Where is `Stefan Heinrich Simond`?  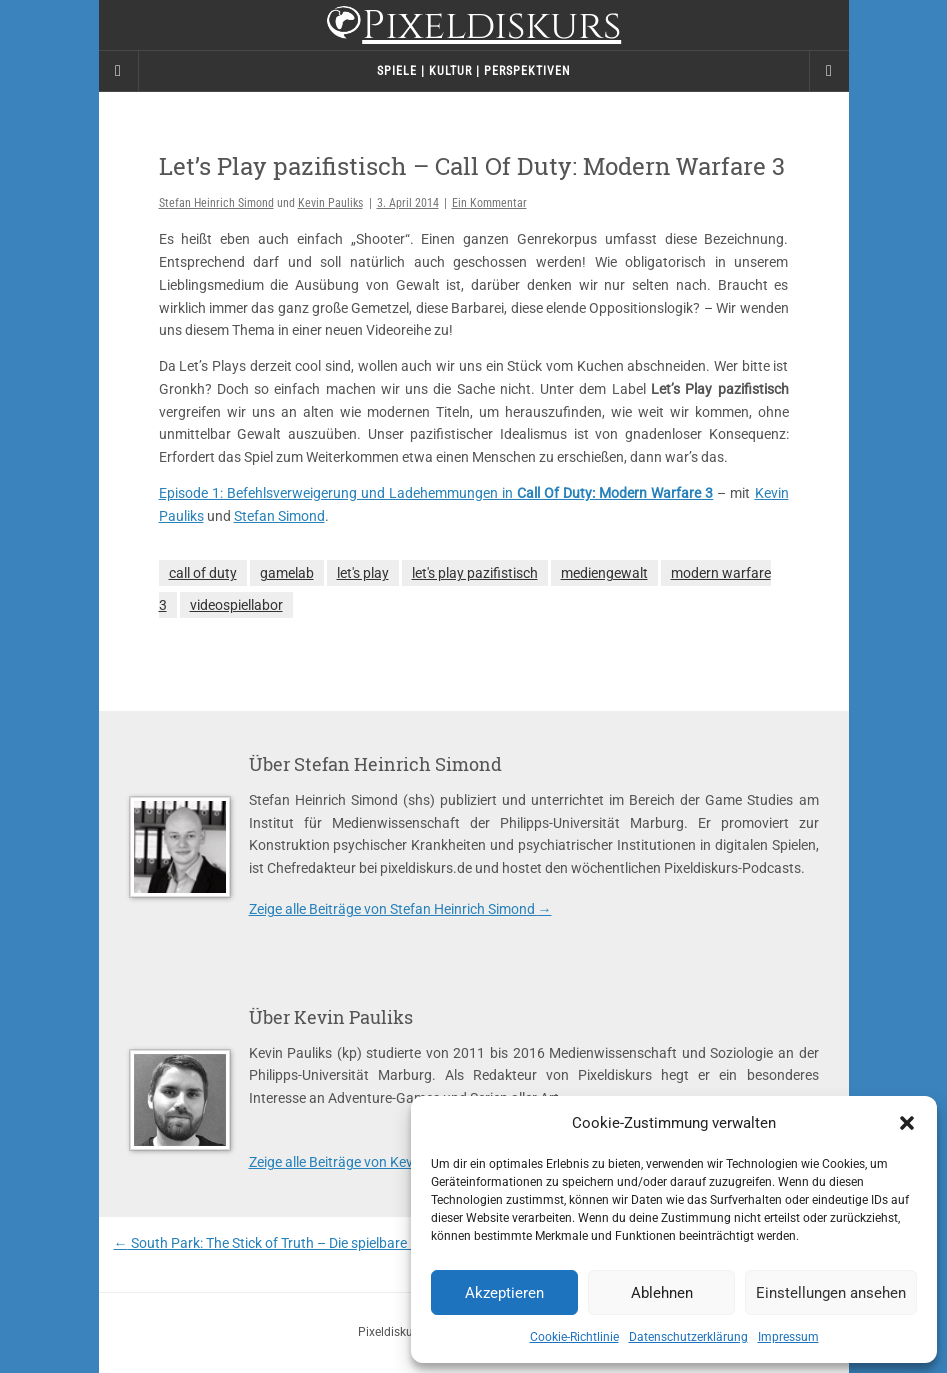
Stefan Heinrich Simond is located at coordinates (216, 203).